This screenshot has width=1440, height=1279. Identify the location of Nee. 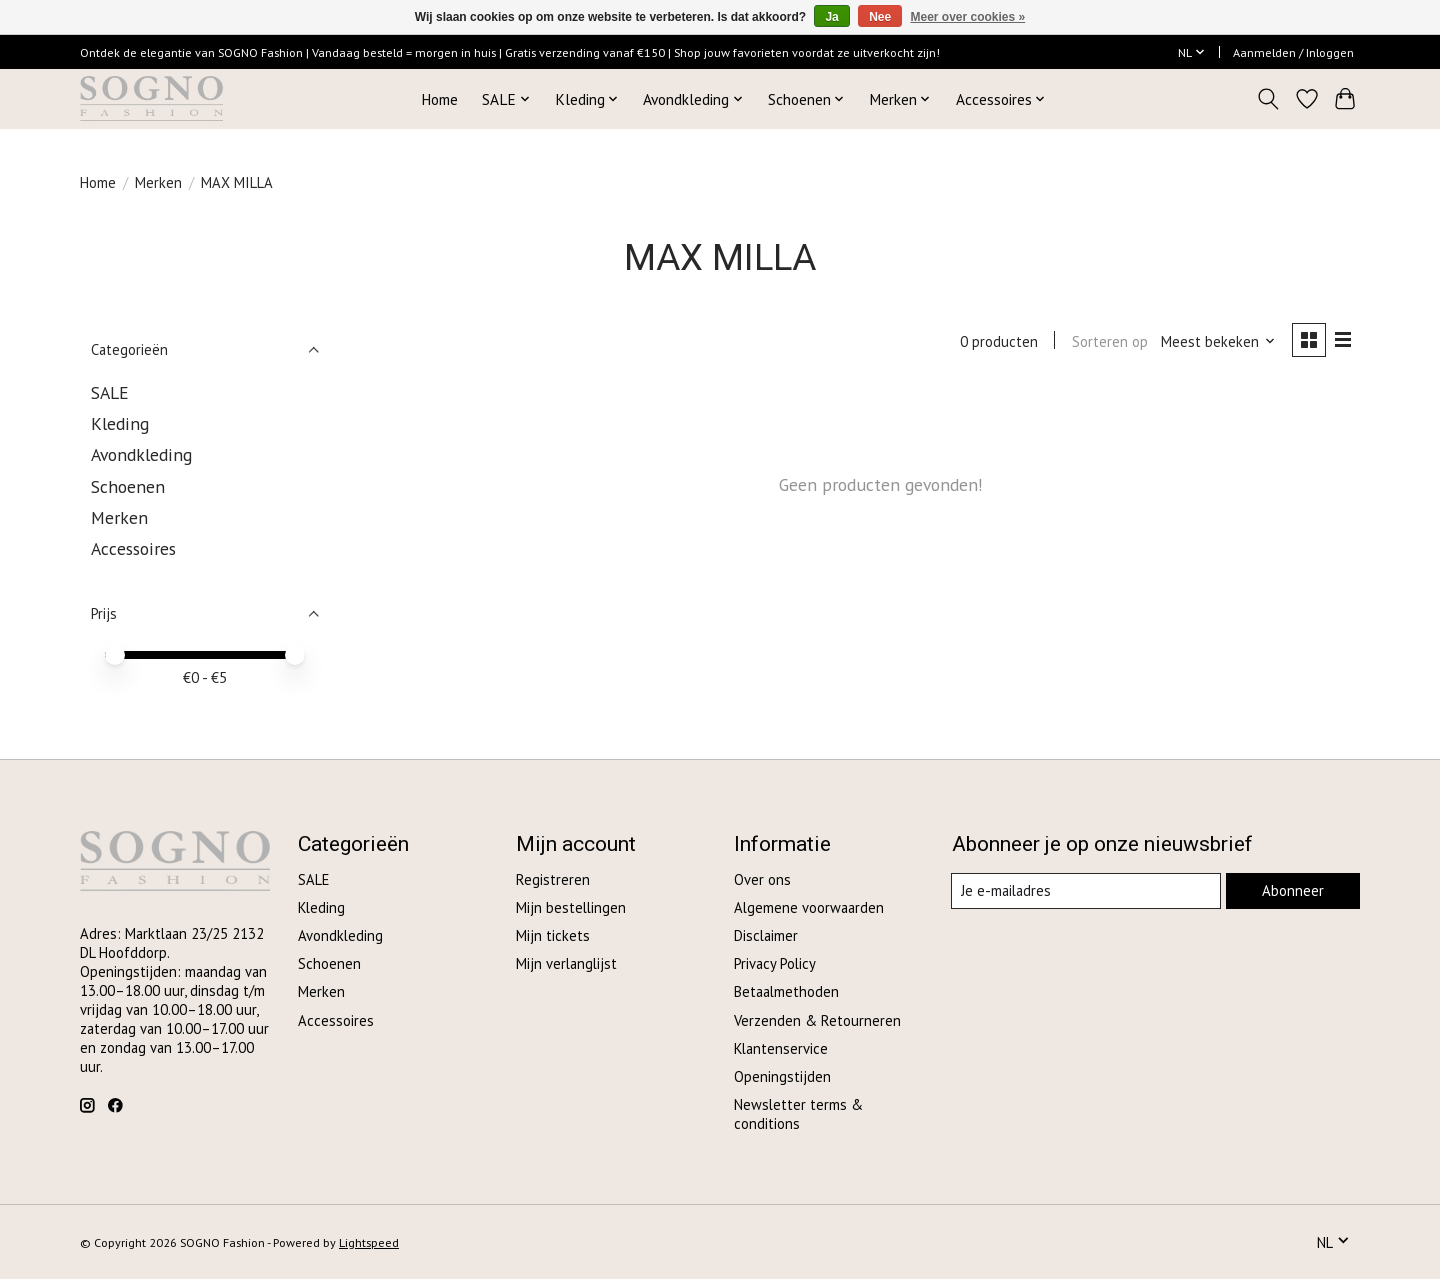
(880, 17).